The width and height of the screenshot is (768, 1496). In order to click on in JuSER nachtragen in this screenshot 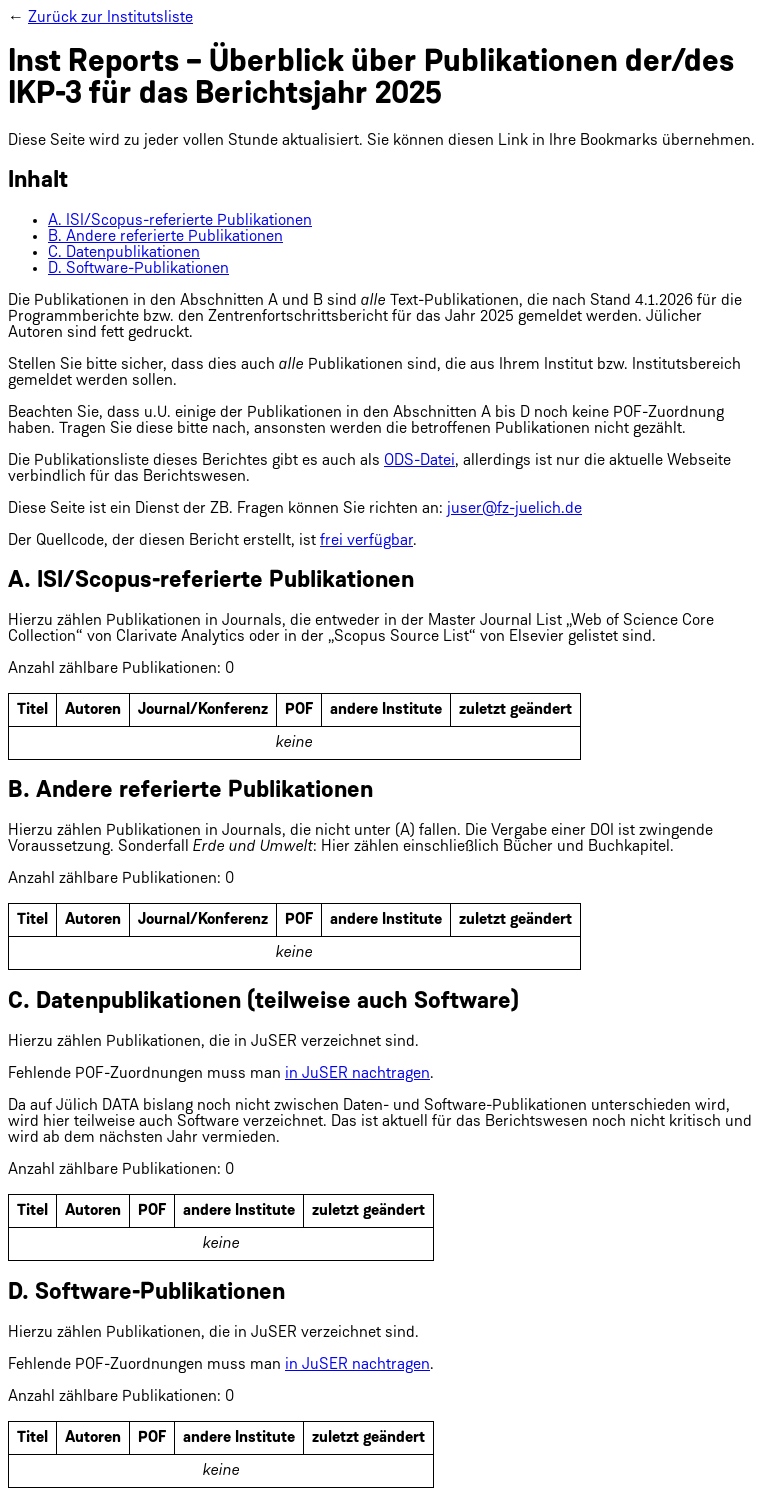, I will do `click(357, 1074)`.